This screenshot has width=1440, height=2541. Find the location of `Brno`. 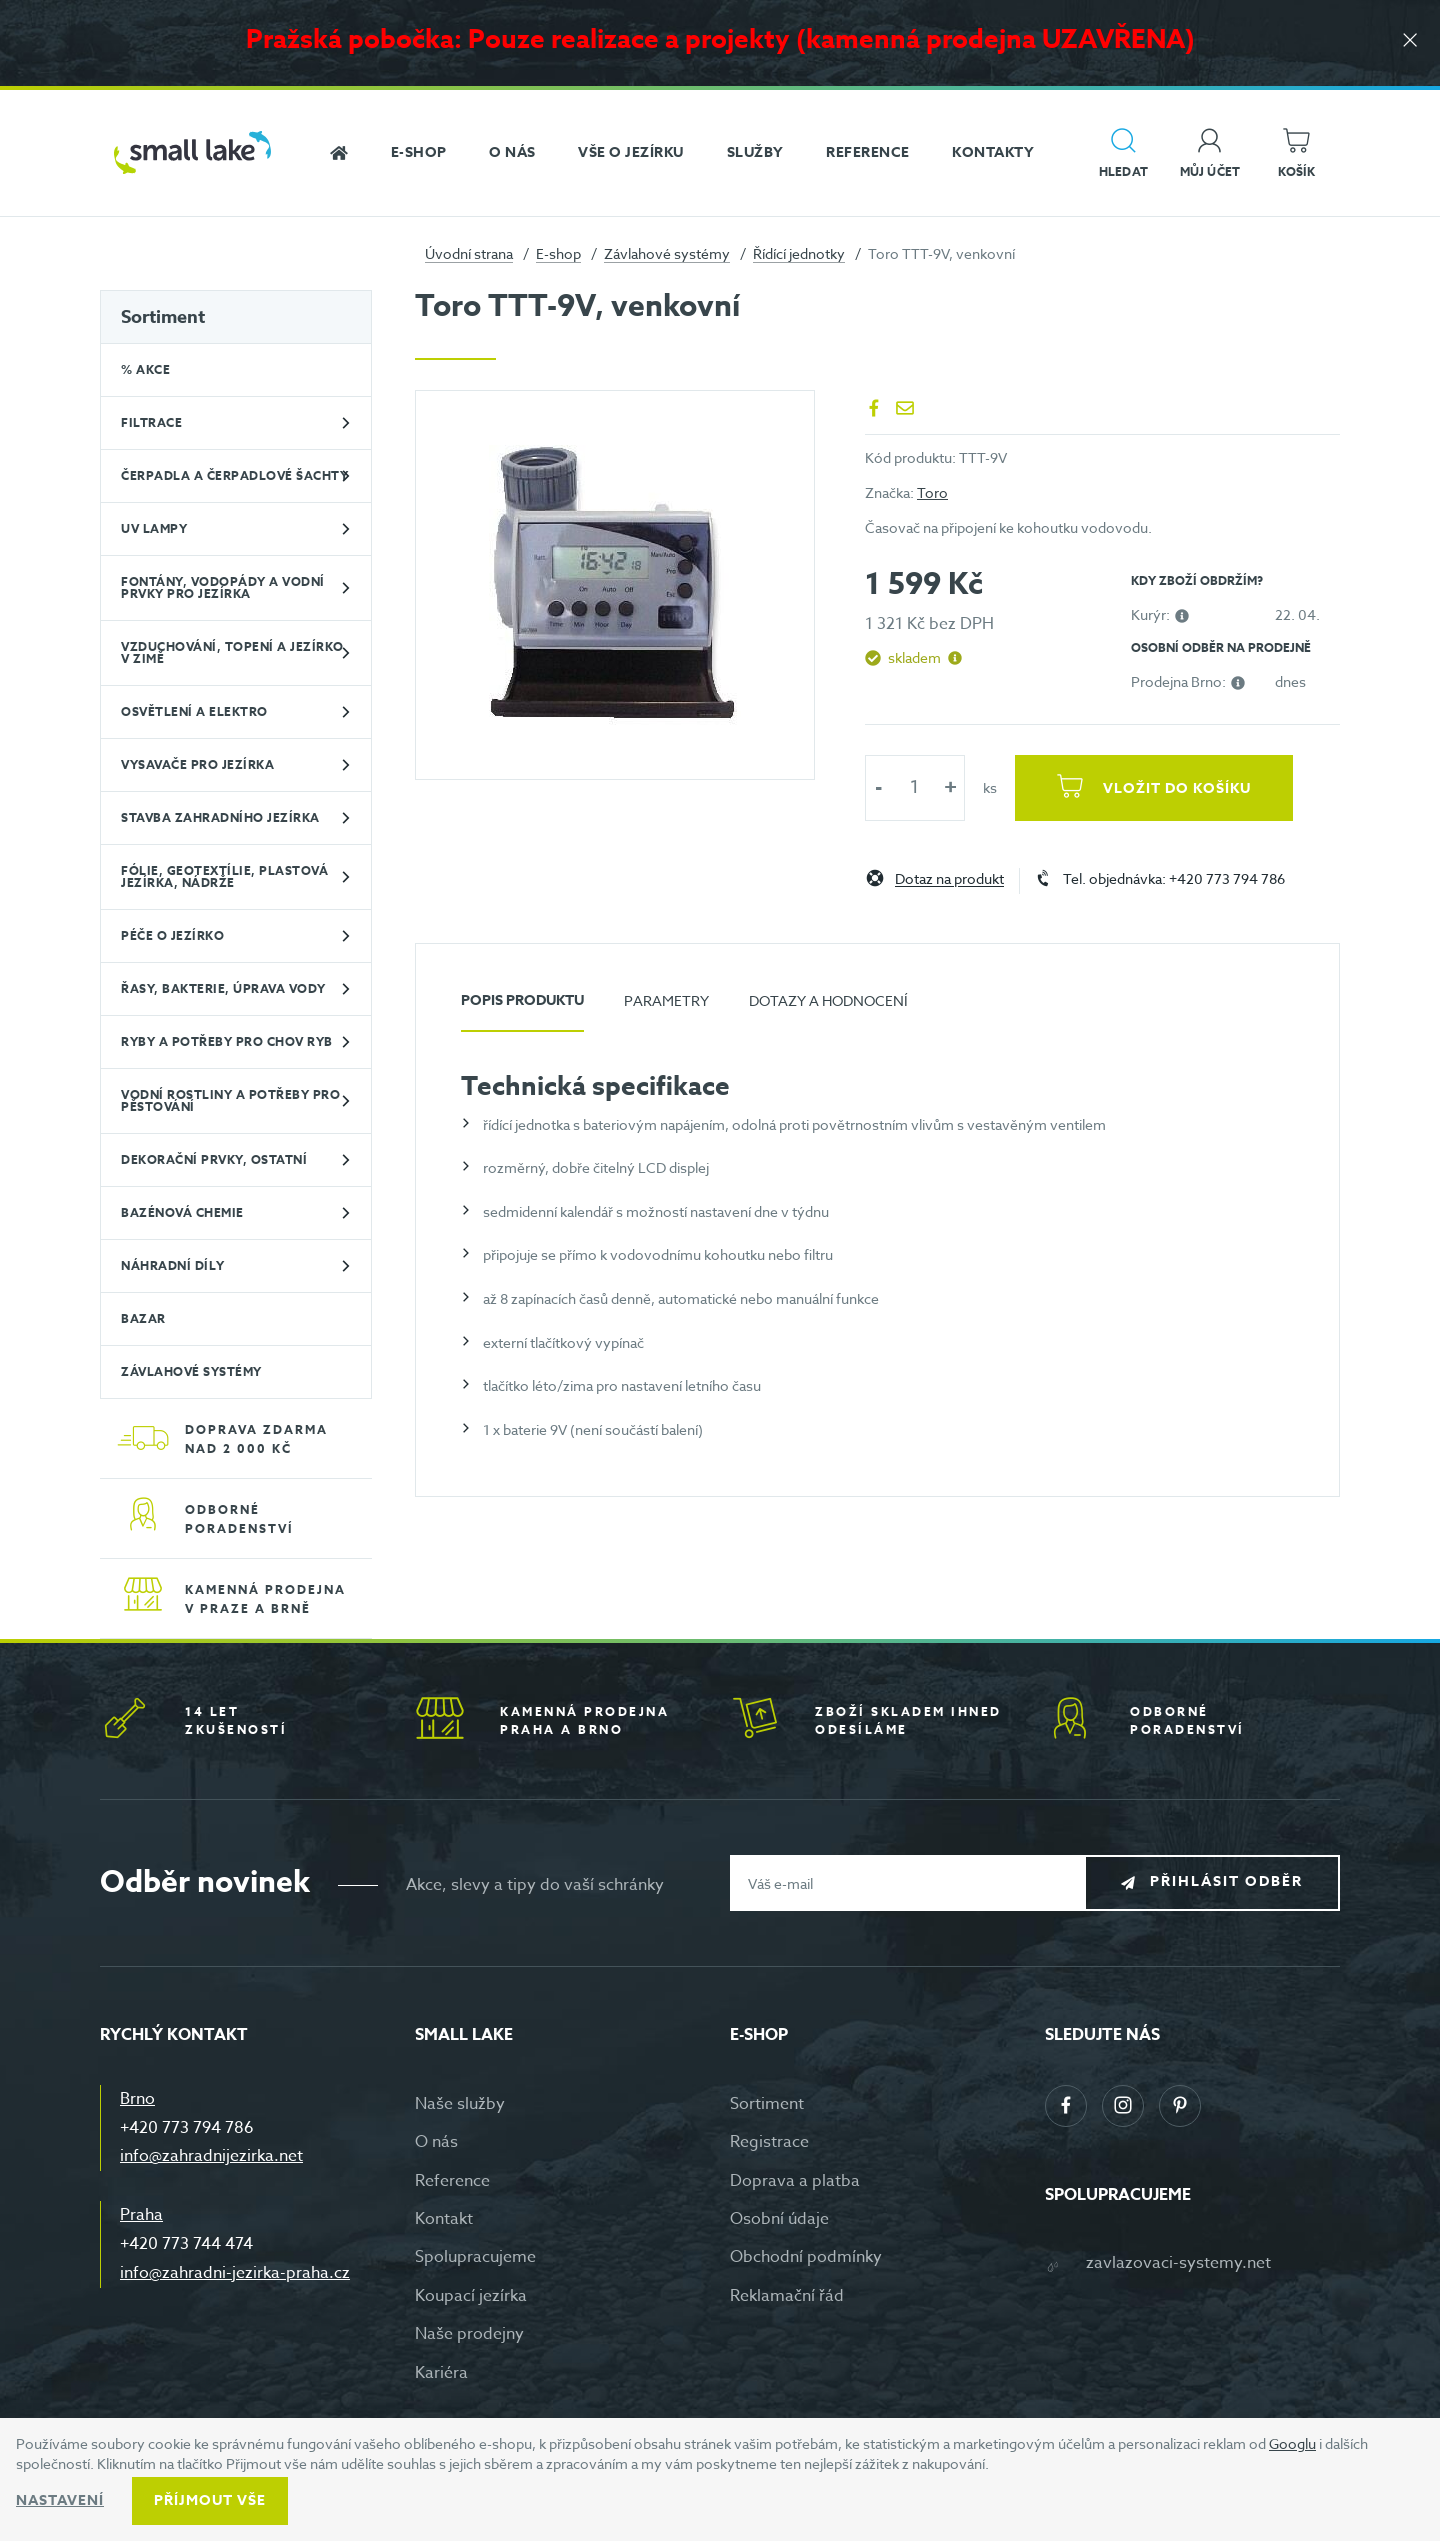

Brno is located at coordinates (137, 2099).